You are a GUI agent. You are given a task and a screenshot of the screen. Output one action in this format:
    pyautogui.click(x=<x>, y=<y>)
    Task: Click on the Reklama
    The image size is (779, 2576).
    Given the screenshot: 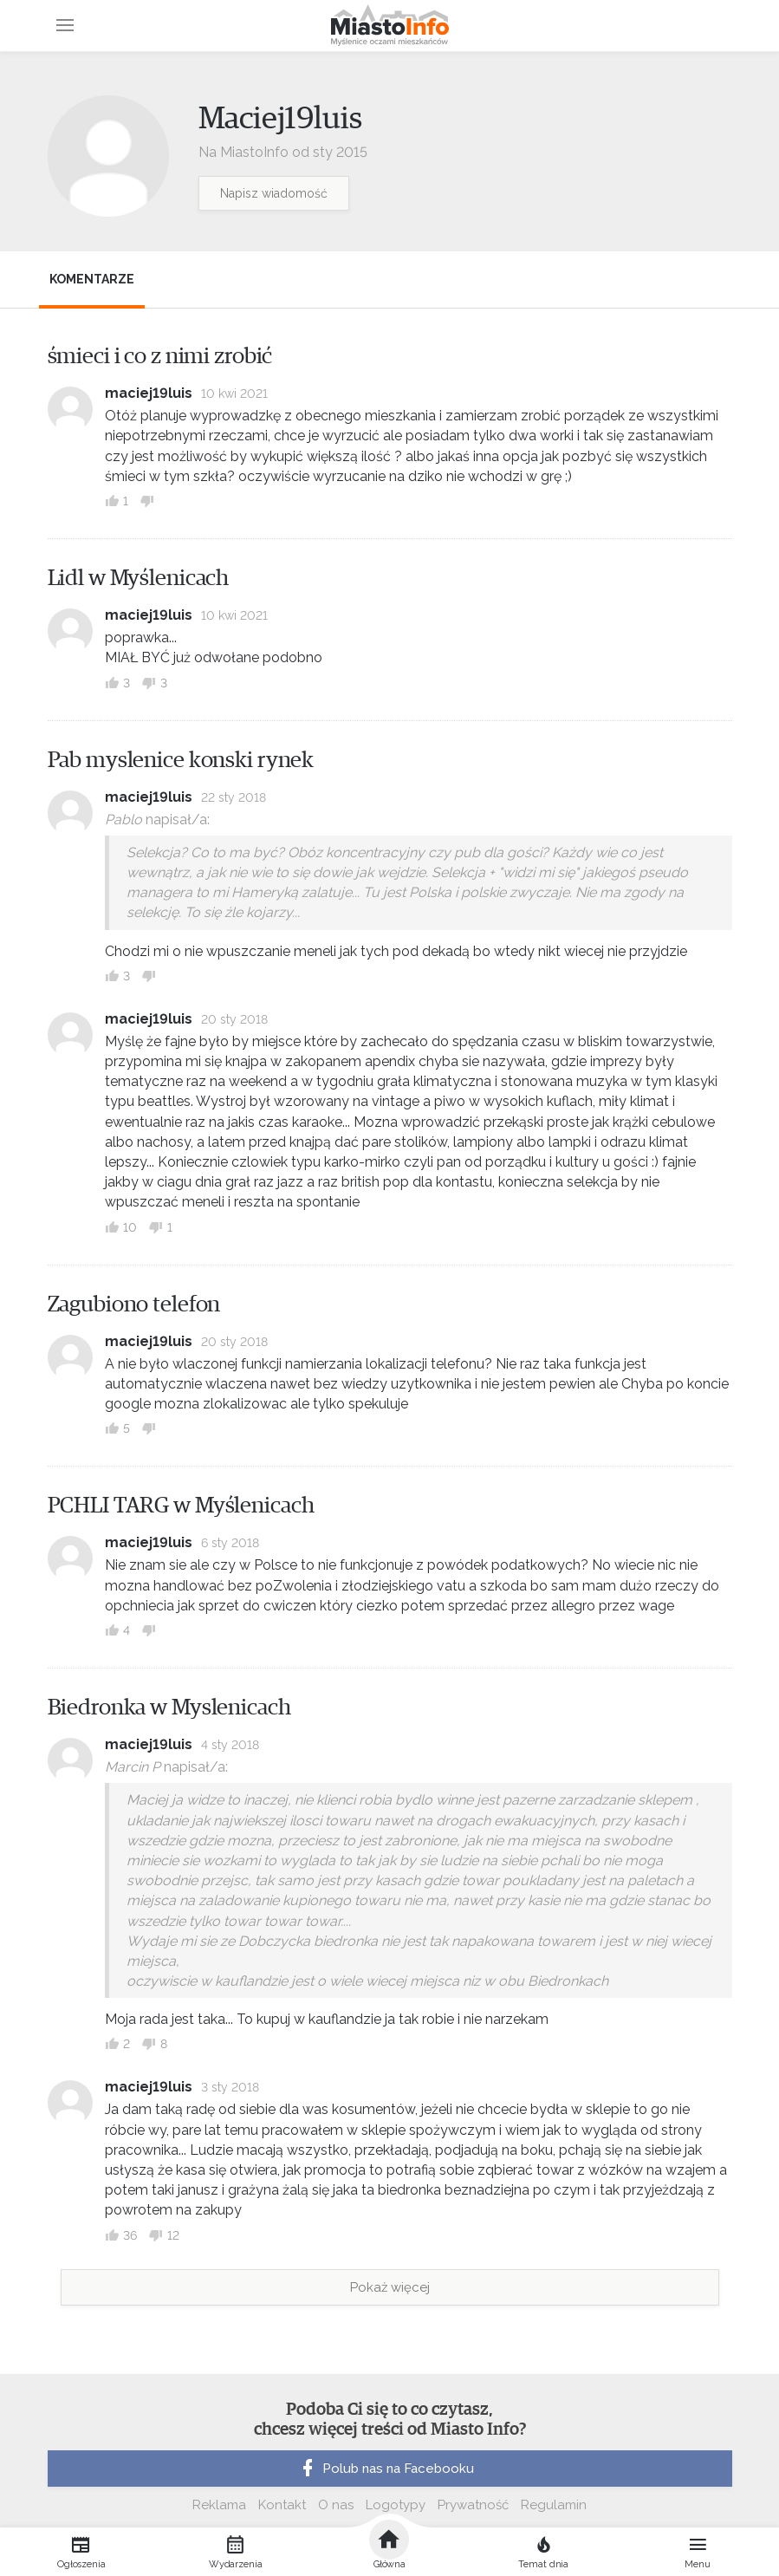 What is the action you would take?
    pyautogui.click(x=219, y=2505)
    